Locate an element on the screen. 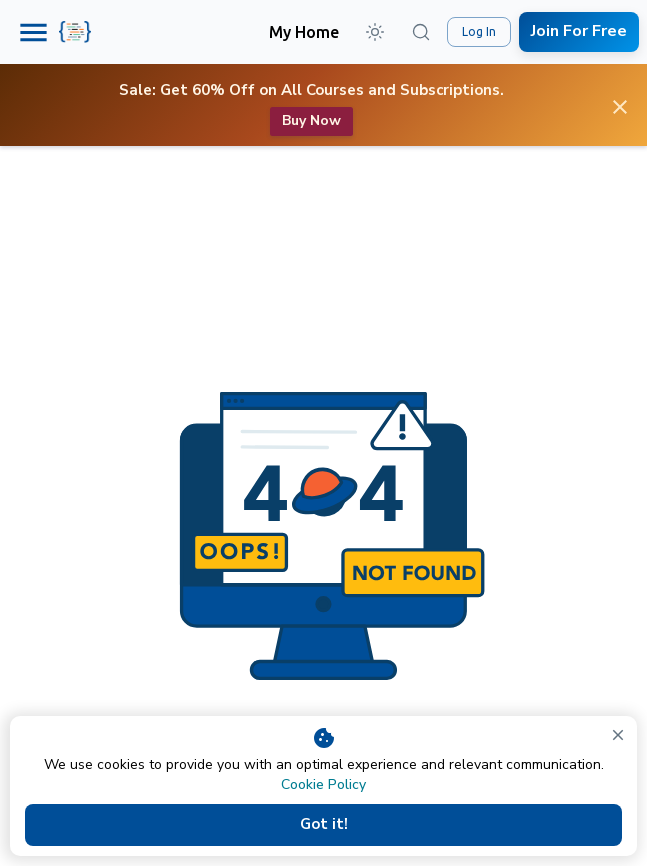 This screenshot has height=866, width=647. Log In is located at coordinates (479, 32).